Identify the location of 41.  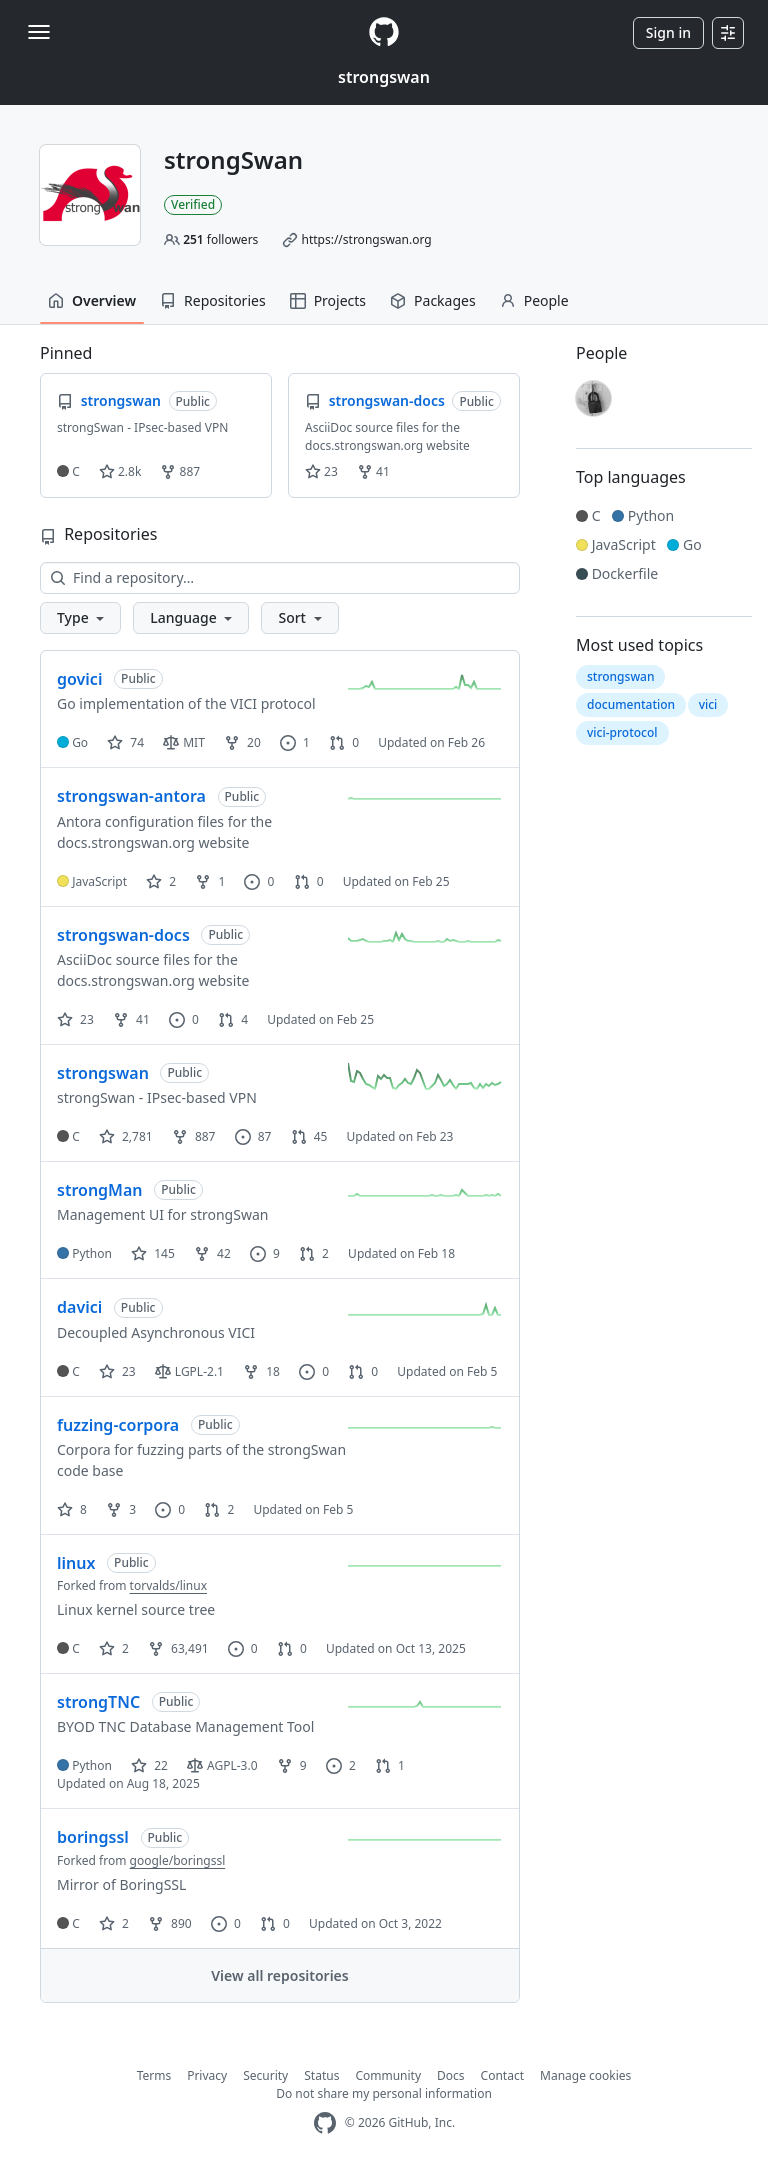
(373, 471).